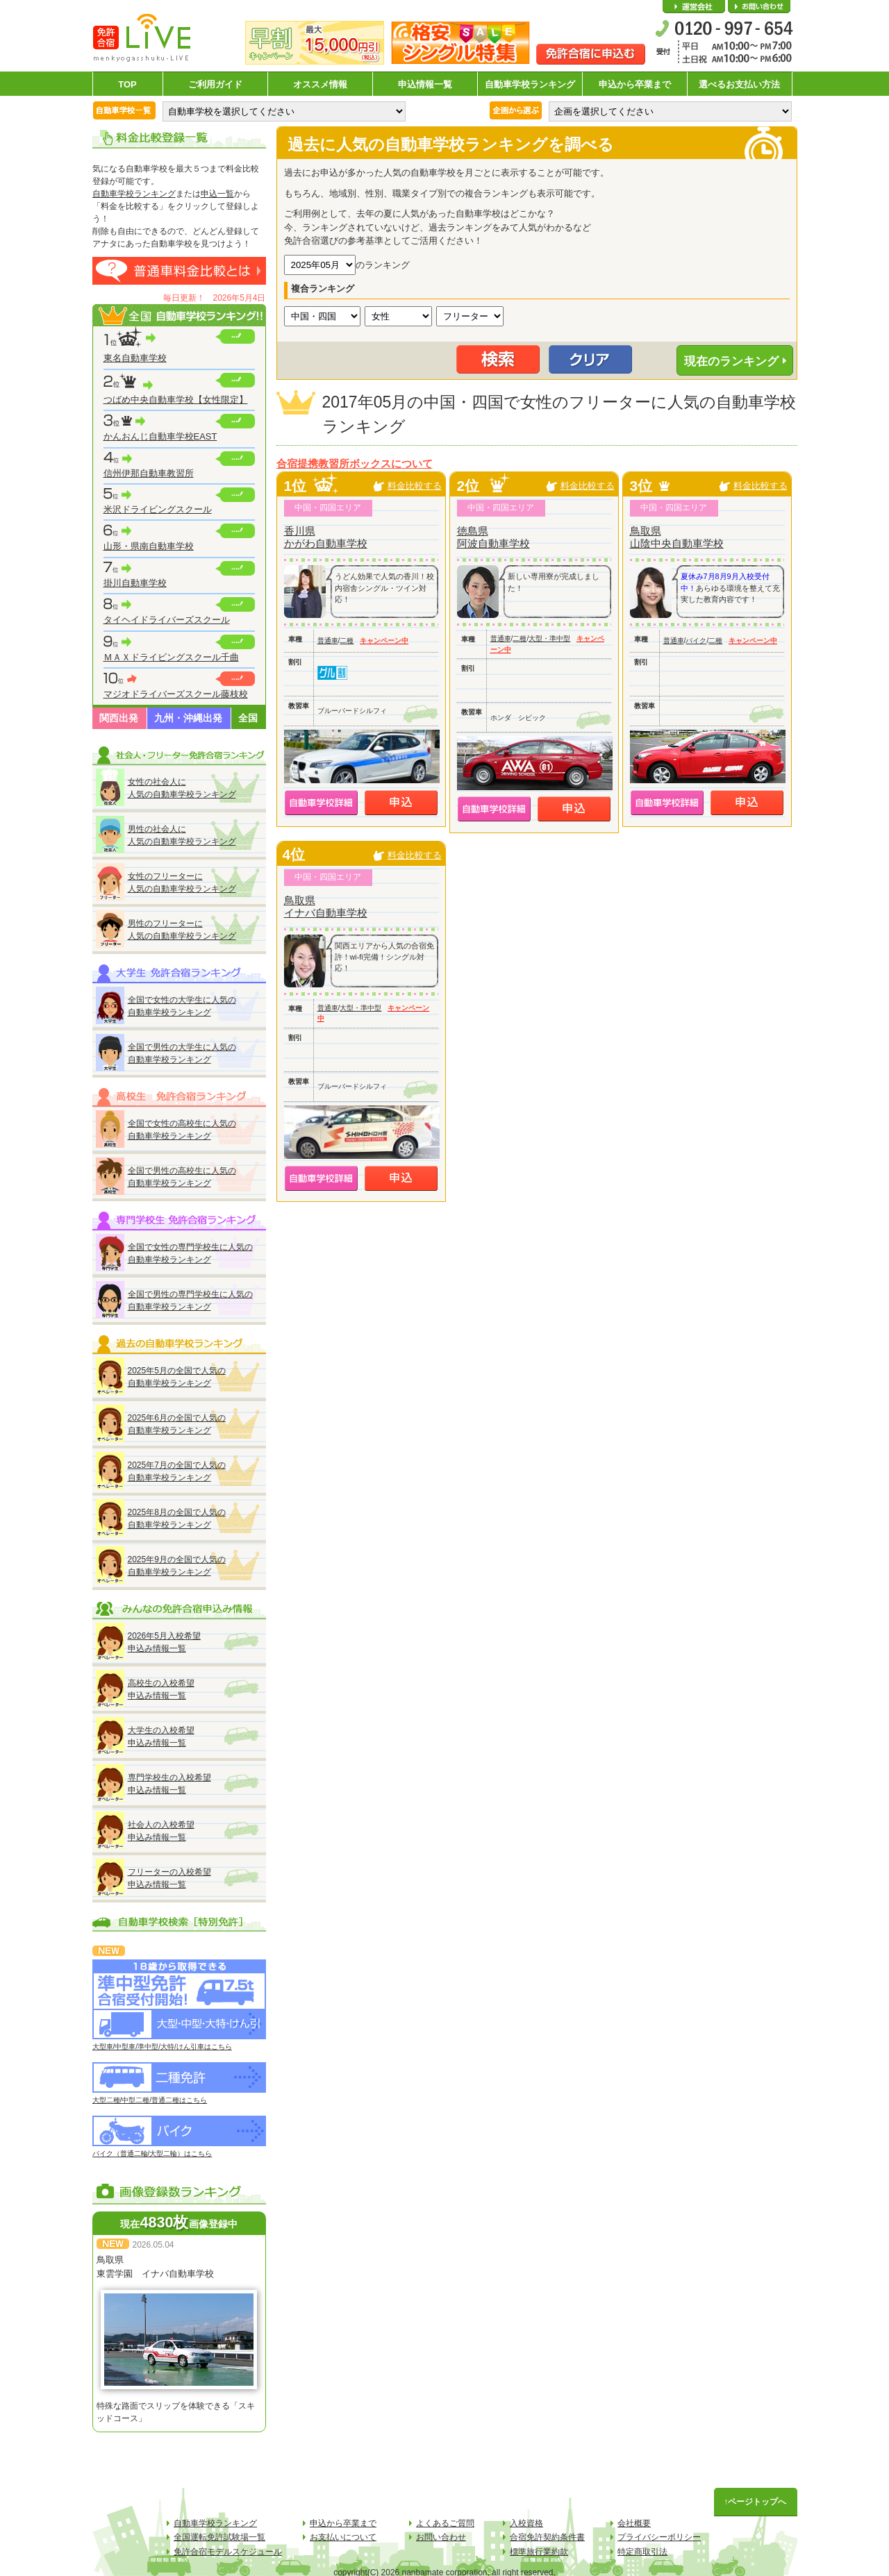  Describe the element at coordinates (694, 7) in the screenshot. I see `会社概要` at that location.